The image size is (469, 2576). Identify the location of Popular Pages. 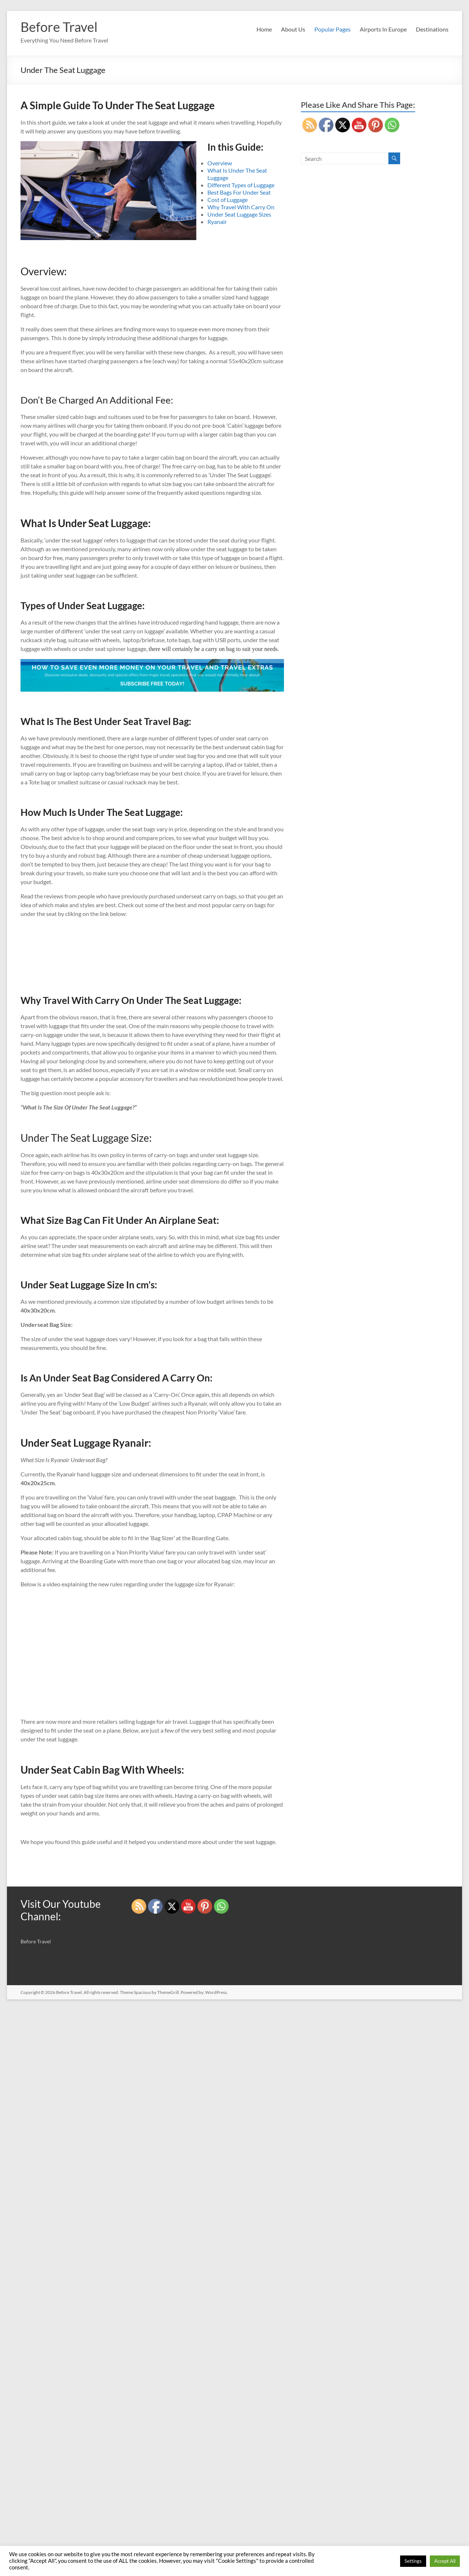
(332, 29).